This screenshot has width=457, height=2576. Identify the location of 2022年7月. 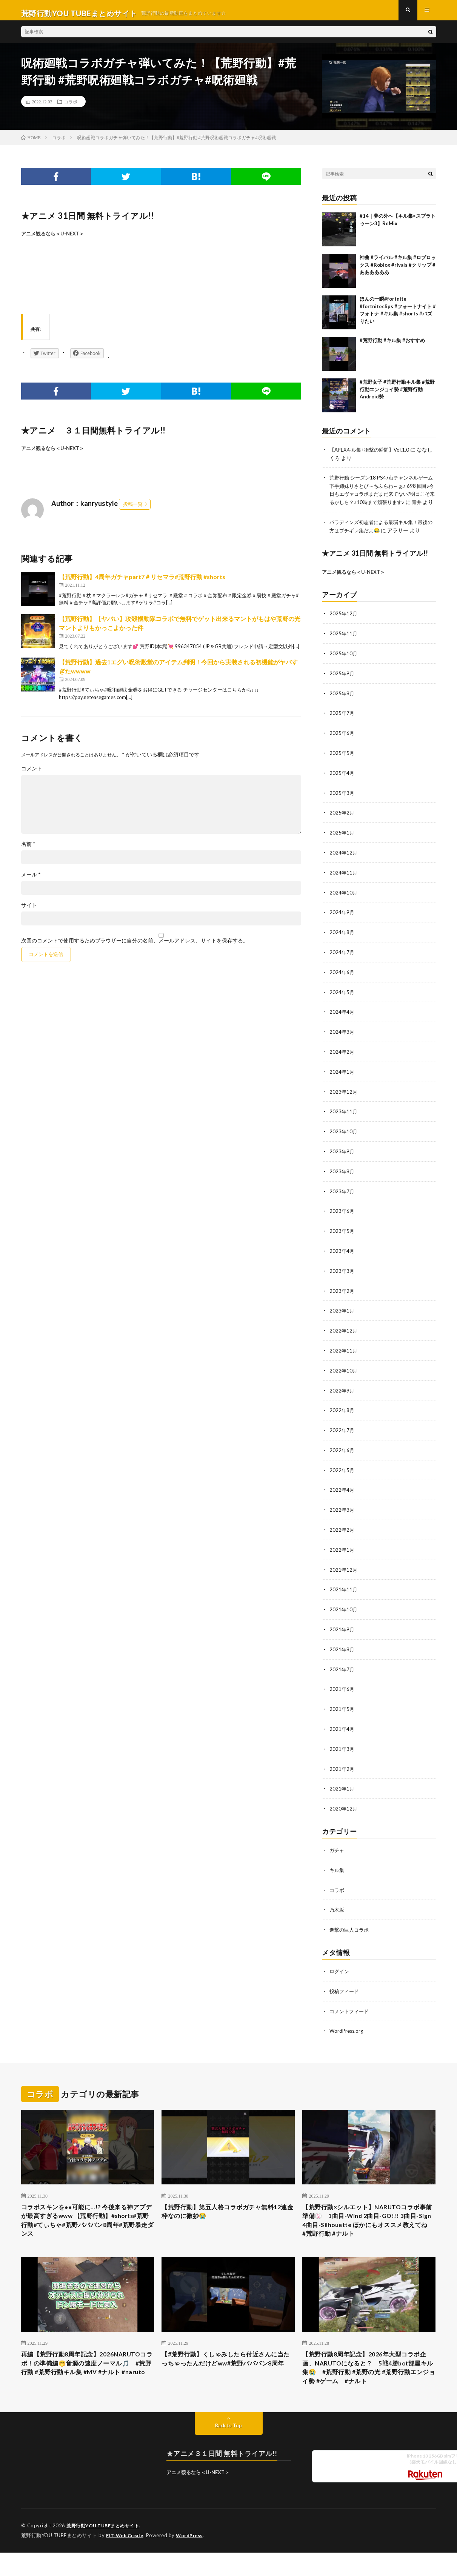
(342, 1429).